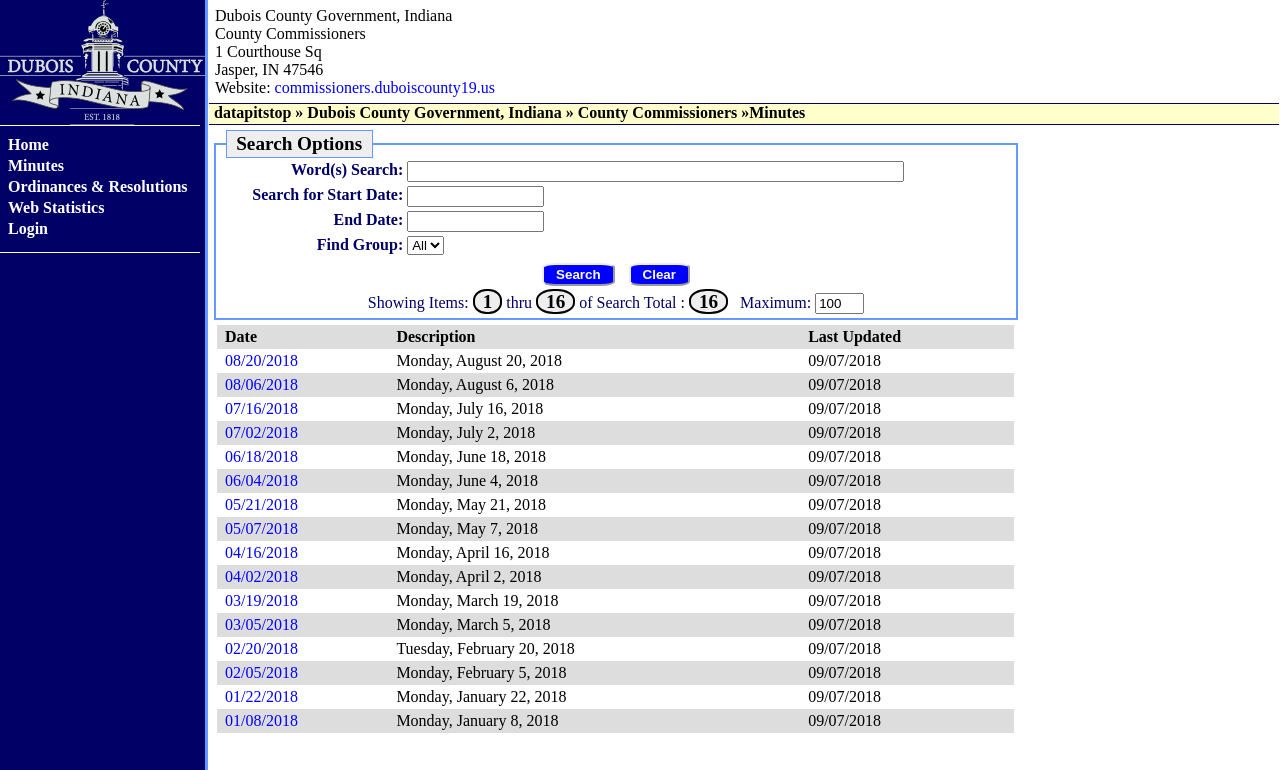 This screenshot has width=1280, height=770. What do you see at coordinates (261, 360) in the screenshot?
I see `08/20/2018` at bounding box center [261, 360].